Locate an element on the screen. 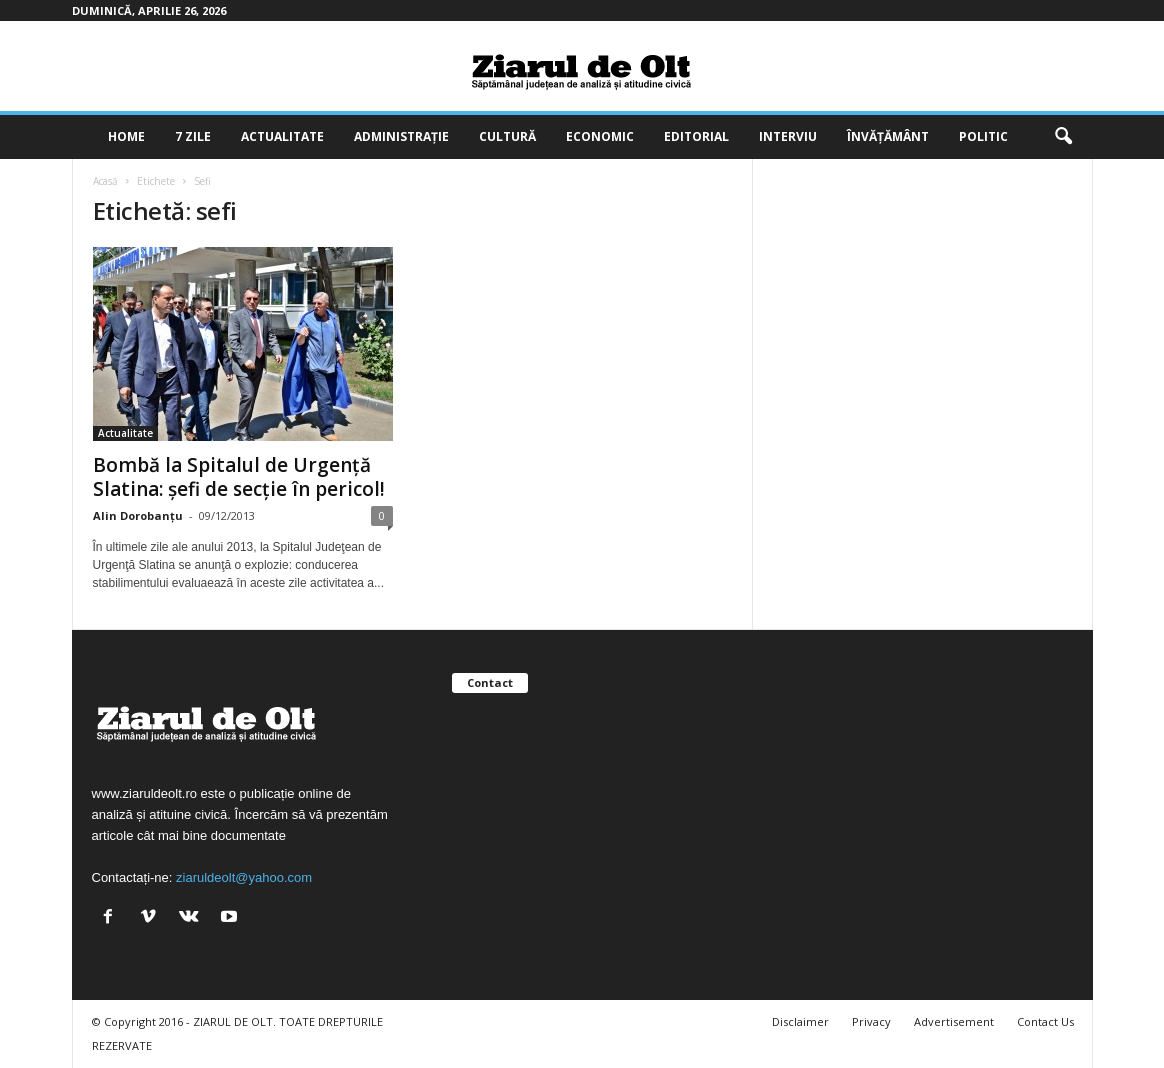 Image resolution: width=1164 pixels, height=1068 pixels. Contact Us is located at coordinates (1045, 1021).